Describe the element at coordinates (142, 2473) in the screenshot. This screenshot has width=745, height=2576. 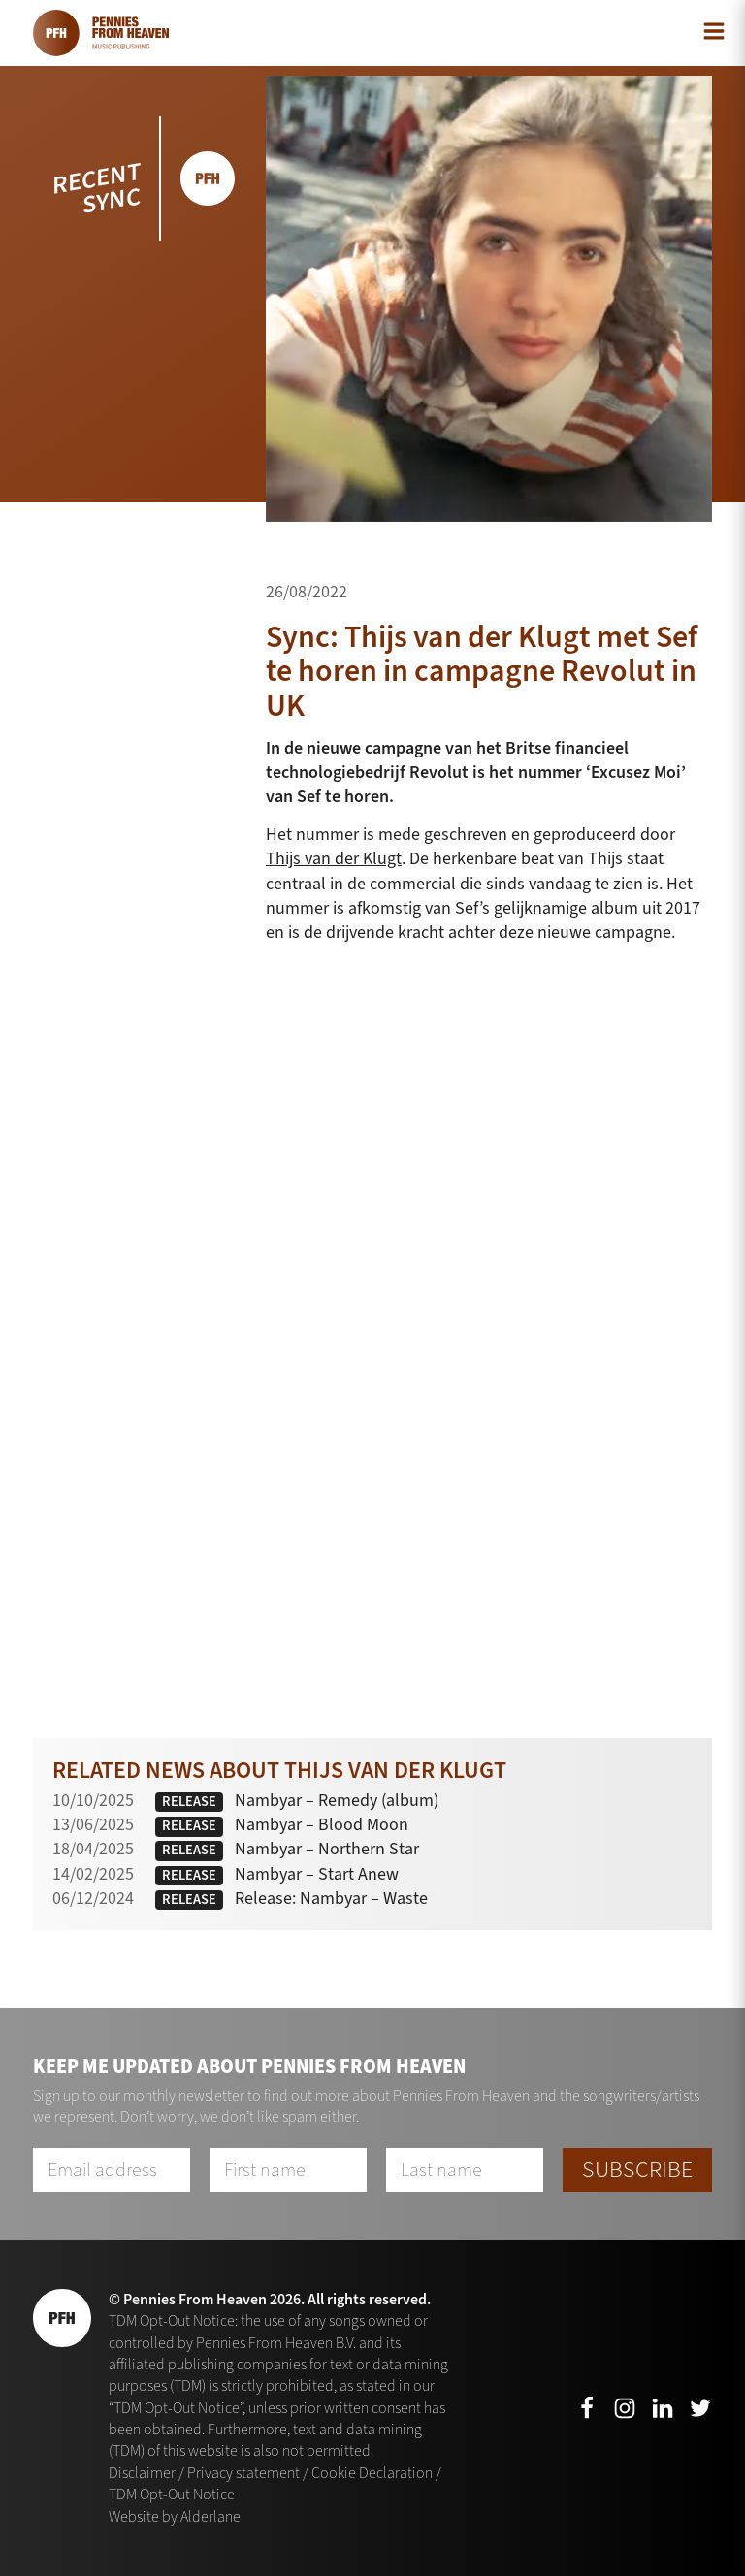
I see `Disclaimer` at that location.